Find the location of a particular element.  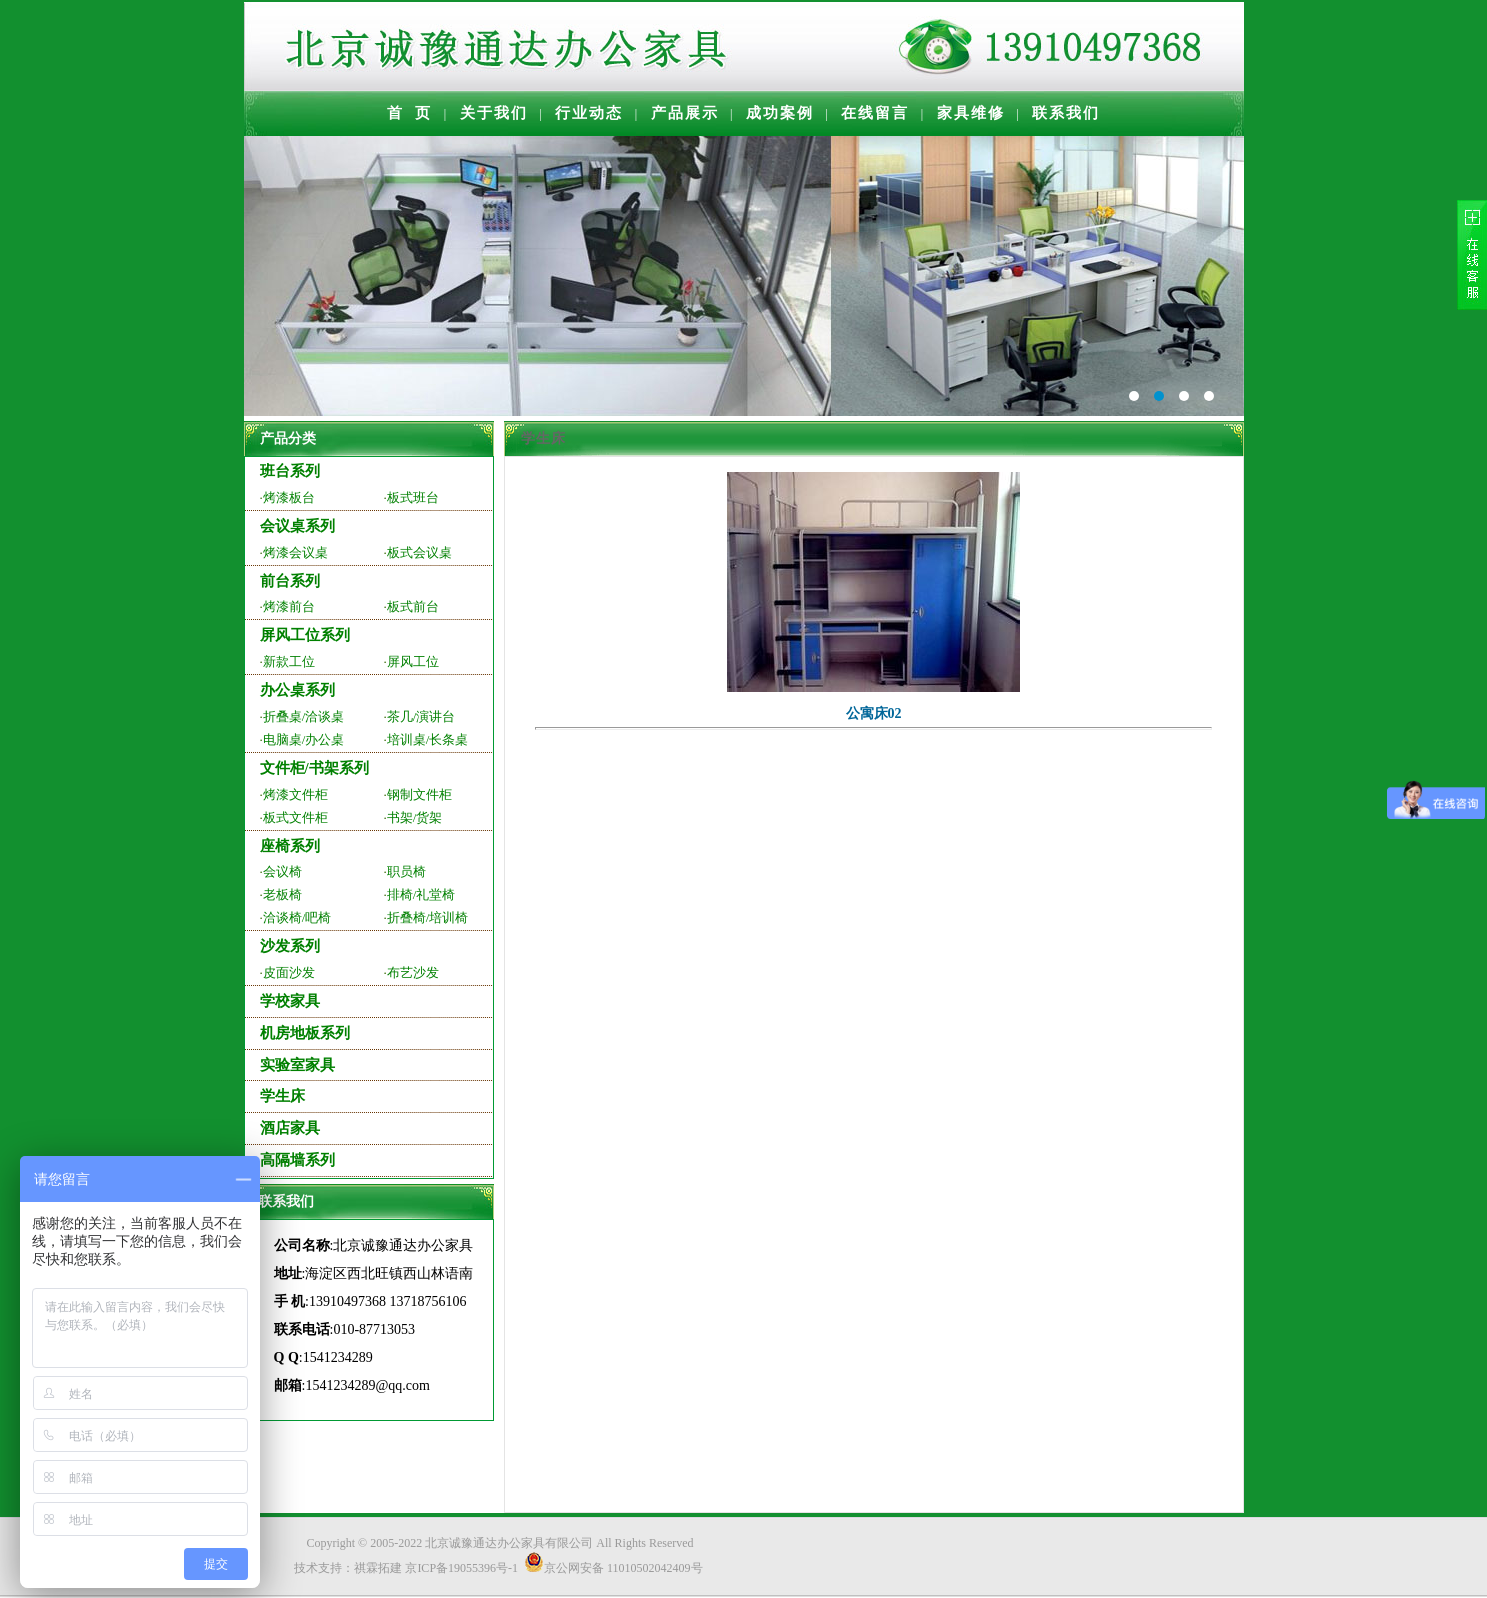

实验室家具 is located at coordinates (297, 1065).